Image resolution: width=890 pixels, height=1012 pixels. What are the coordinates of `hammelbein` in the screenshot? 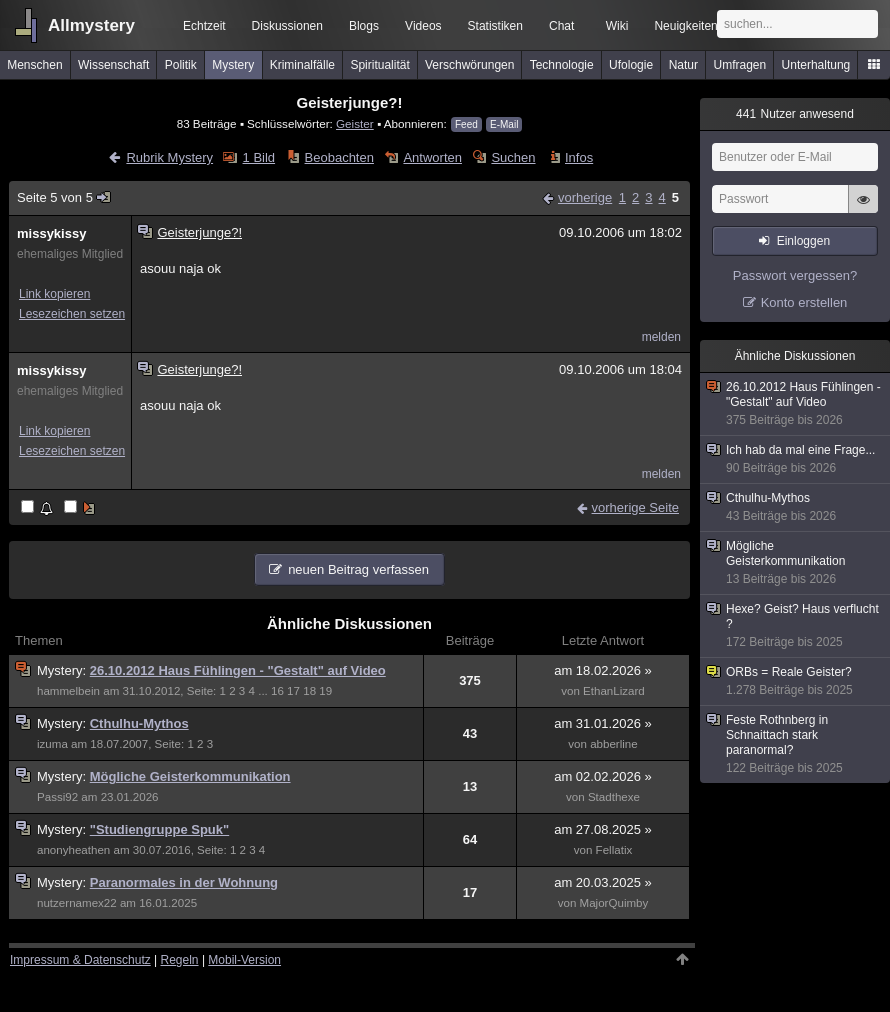 It's located at (68, 691).